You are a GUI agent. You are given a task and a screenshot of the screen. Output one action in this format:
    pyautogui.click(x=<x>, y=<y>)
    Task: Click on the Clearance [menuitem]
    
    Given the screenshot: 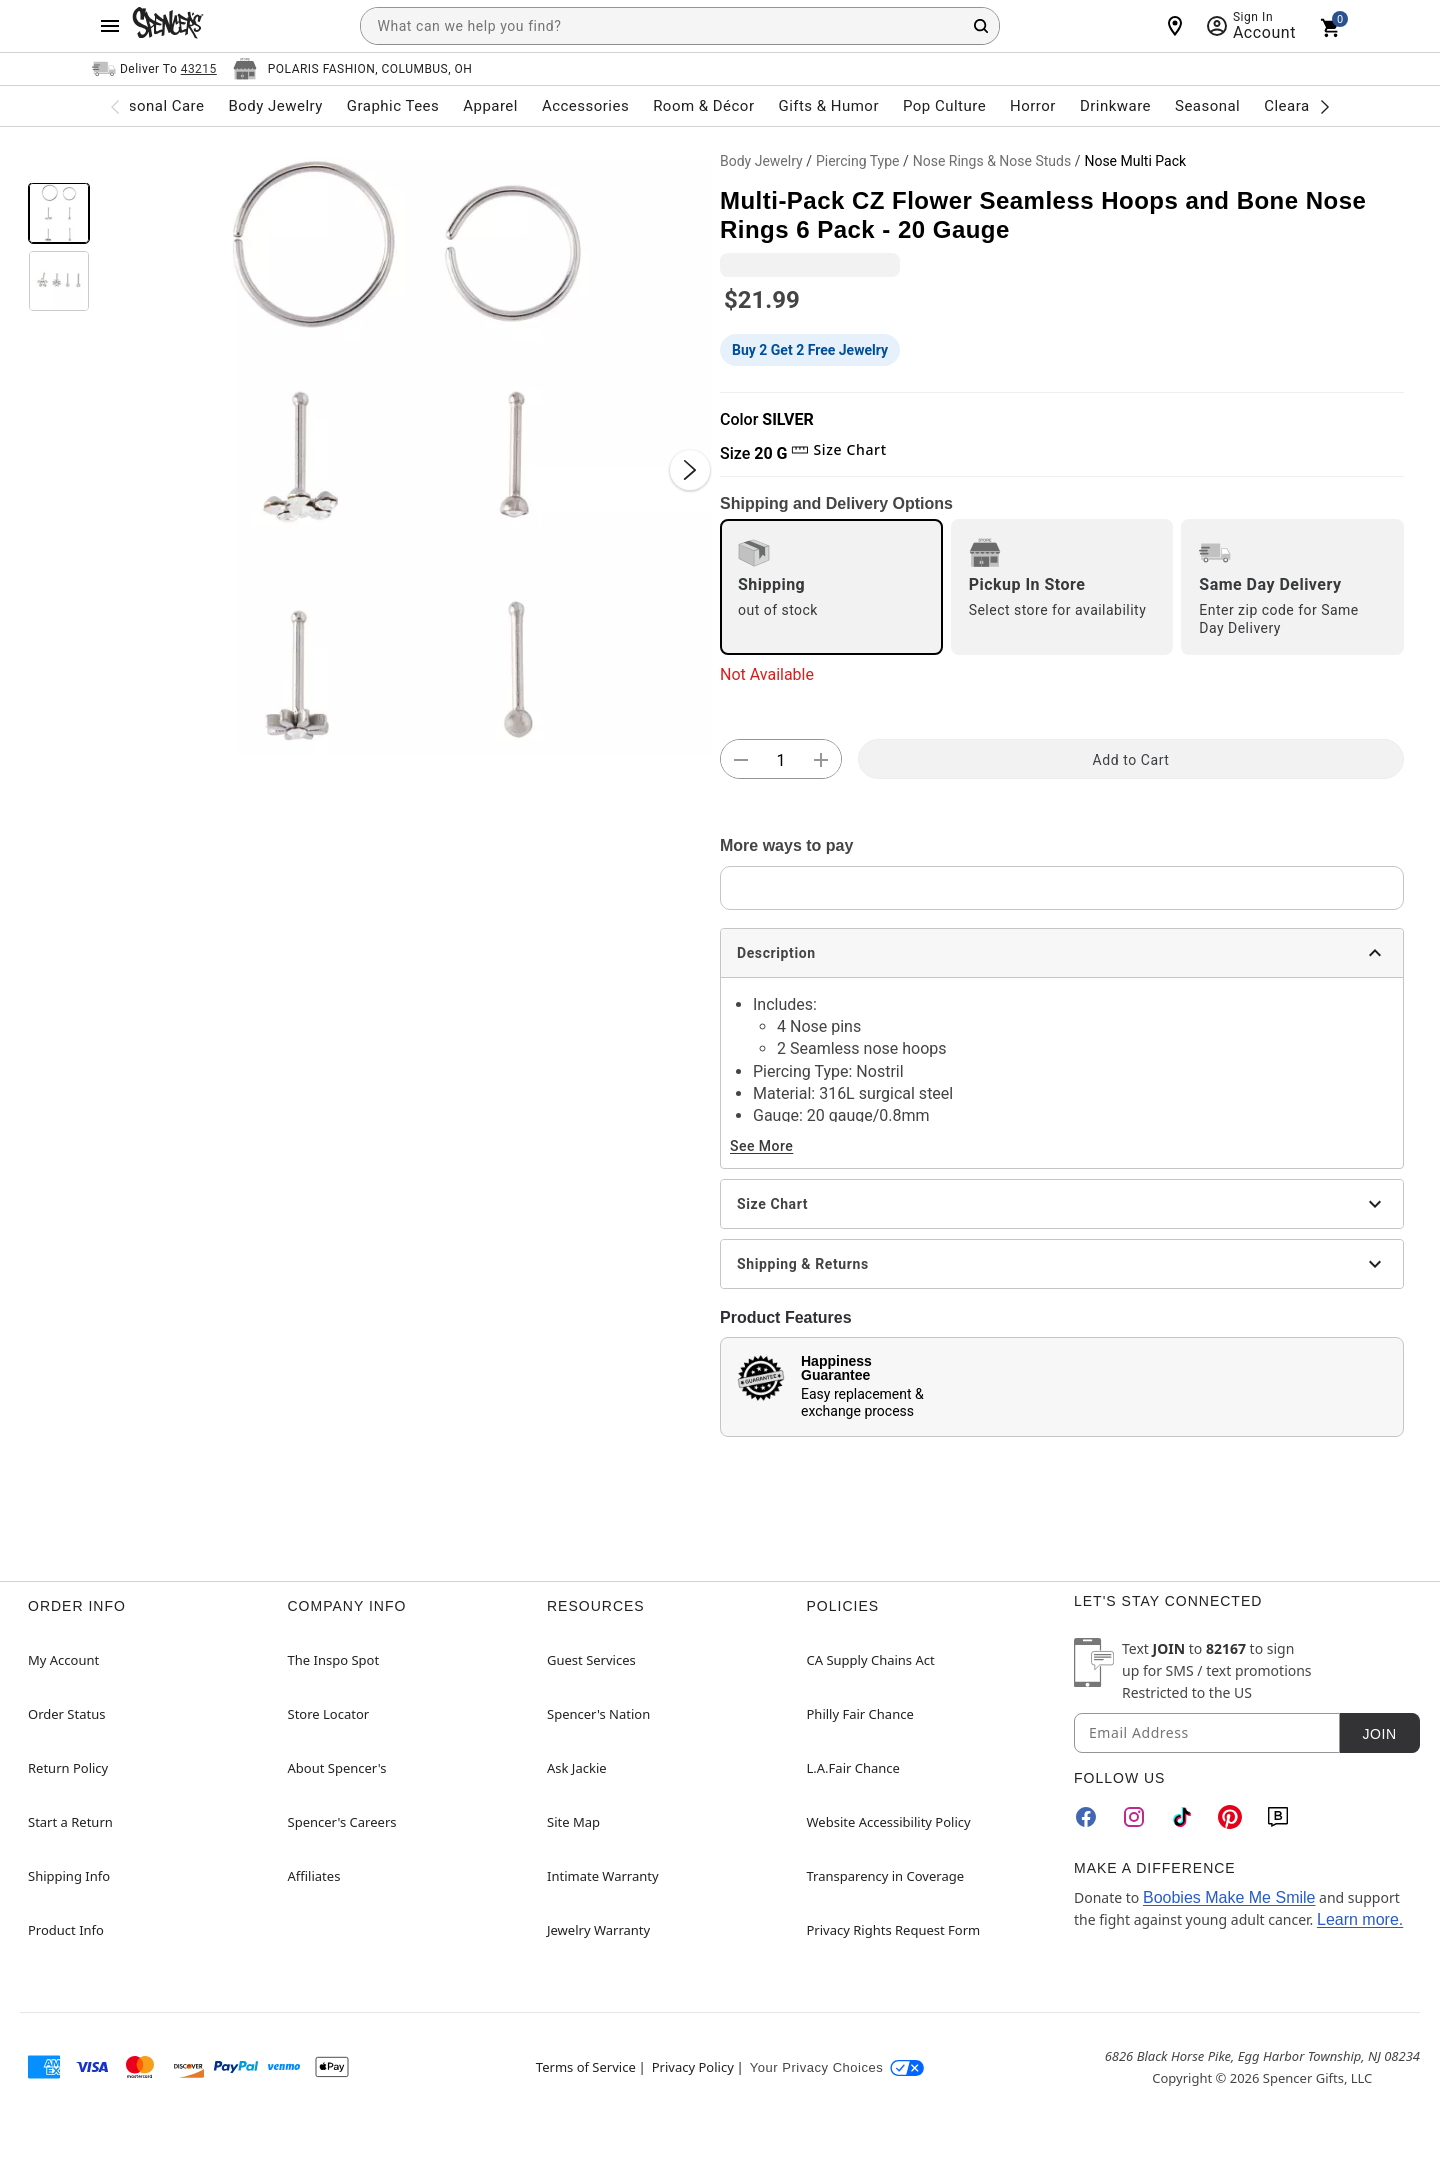 What is the action you would take?
    pyautogui.click(x=1299, y=106)
    